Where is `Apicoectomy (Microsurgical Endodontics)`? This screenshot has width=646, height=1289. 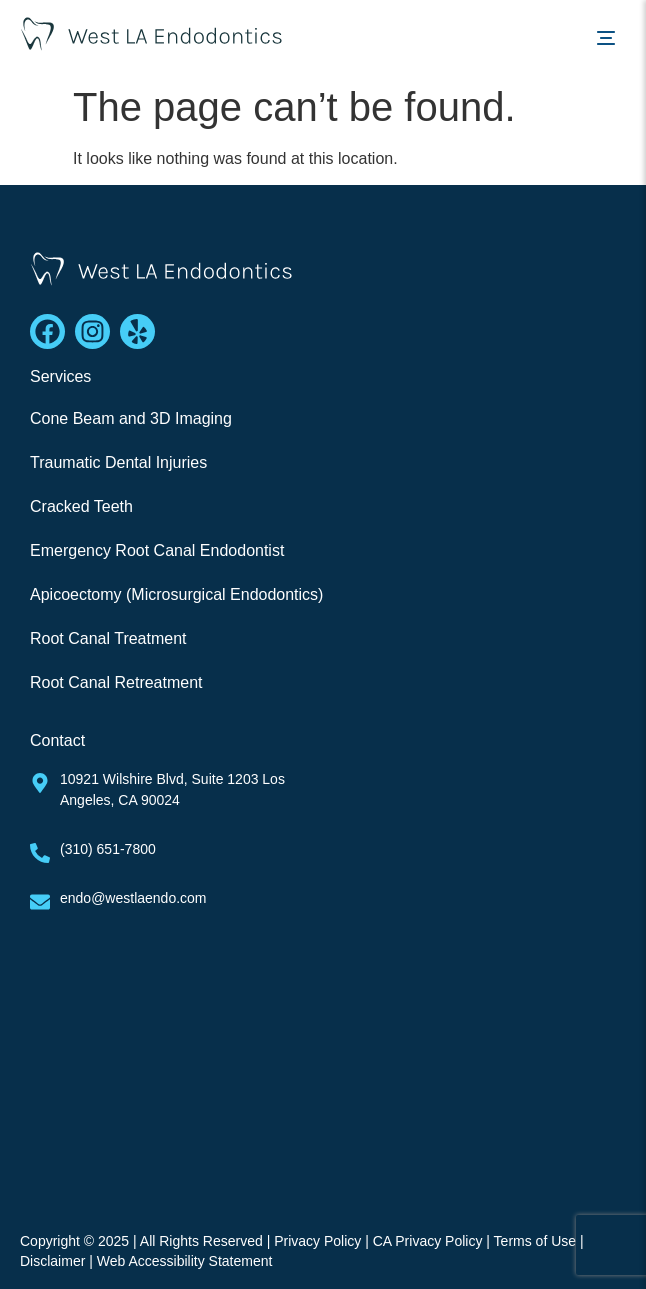
Apicoectomy (Microsurgical Endodontics) is located at coordinates (176, 594).